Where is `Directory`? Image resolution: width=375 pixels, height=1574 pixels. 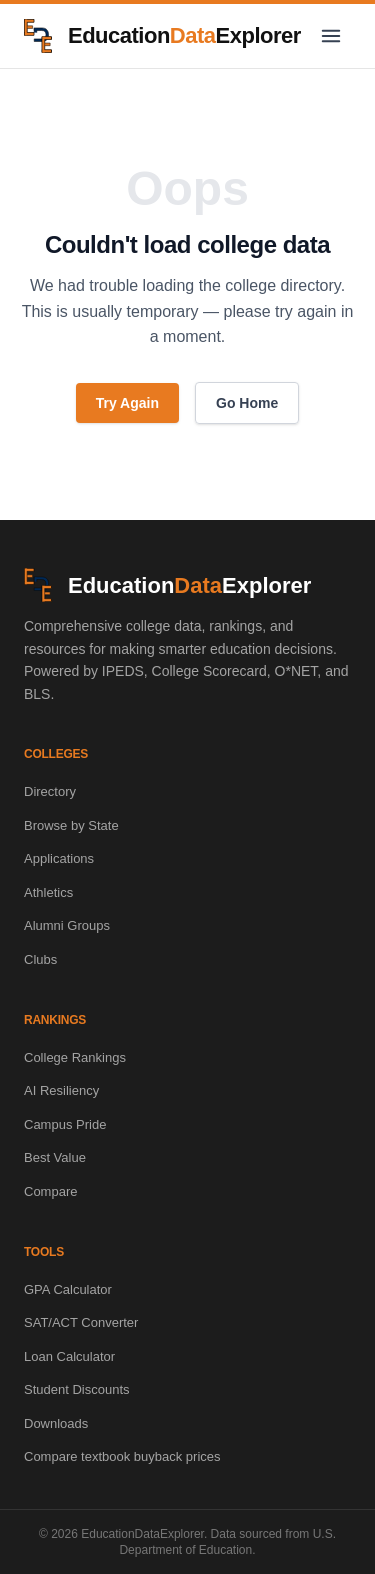
Directory is located at coordinates (50, 791).